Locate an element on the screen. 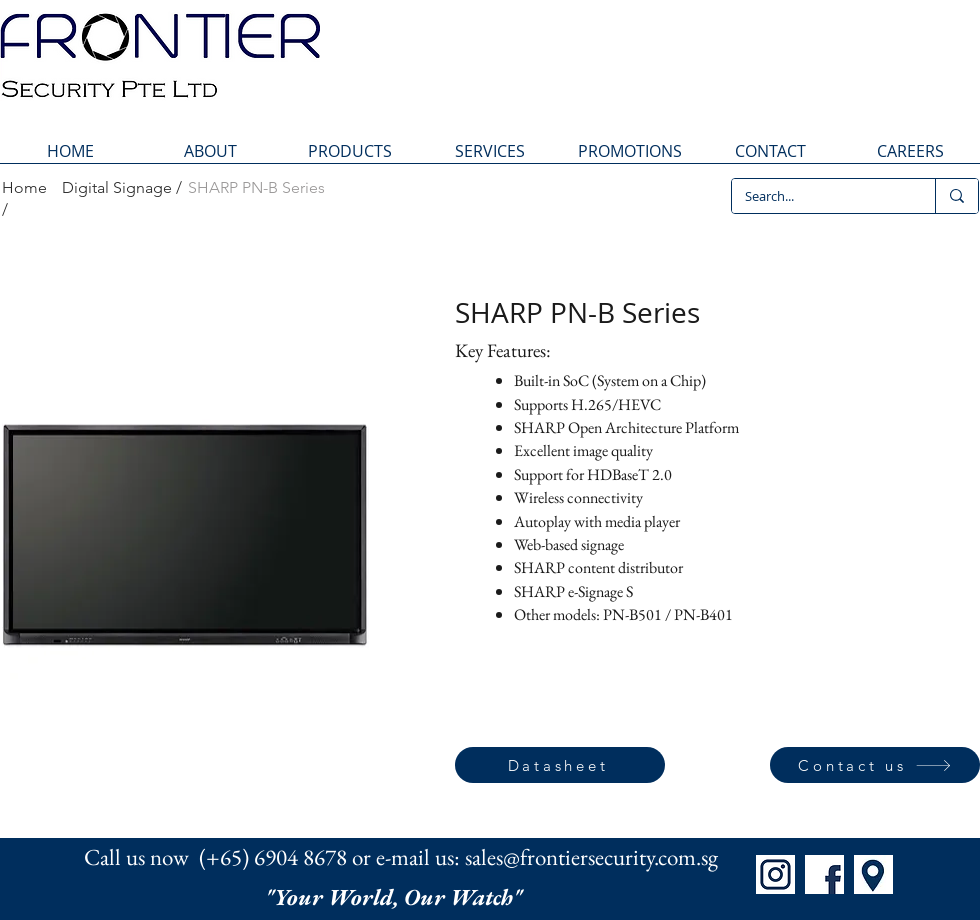 This screenshot has height=920, width=980. [Datasheet] is located at coordinates (560, 765).